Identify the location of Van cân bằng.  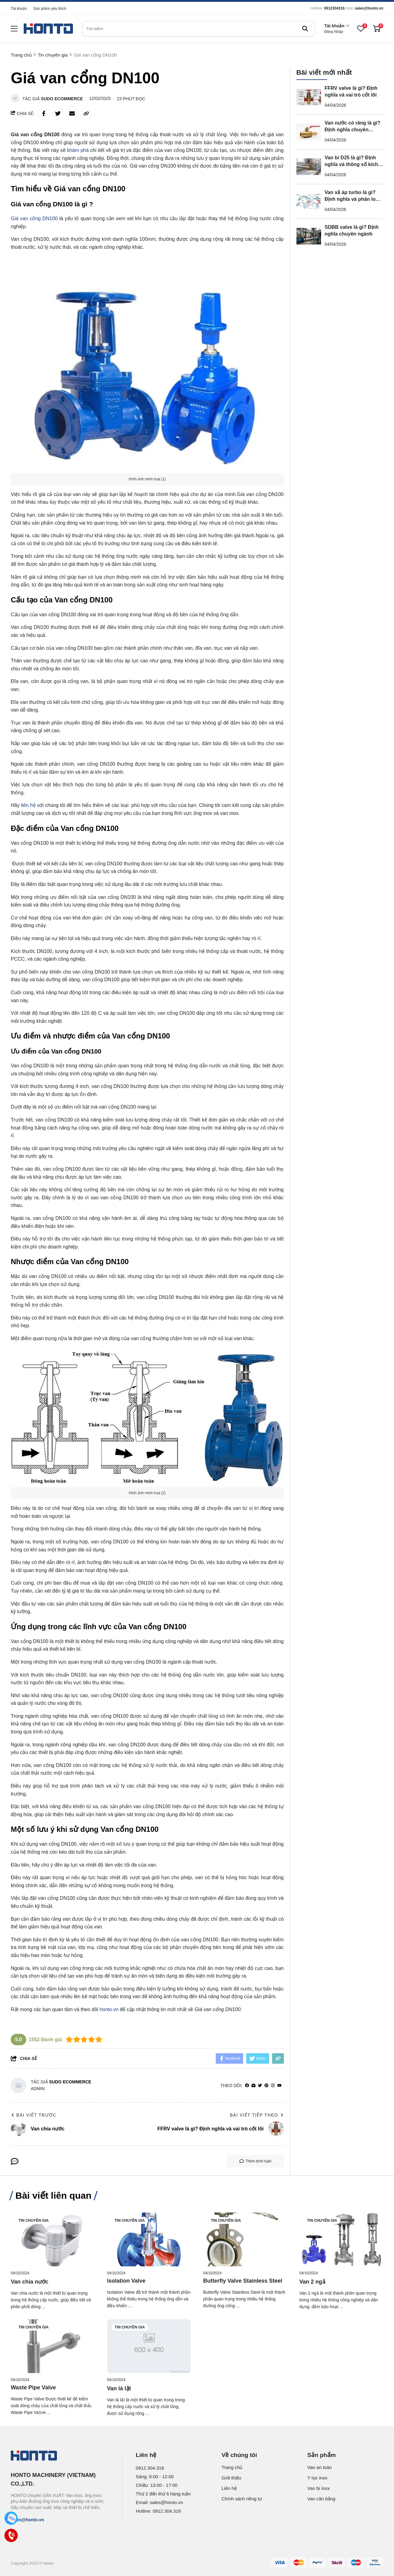
(321, 2498).